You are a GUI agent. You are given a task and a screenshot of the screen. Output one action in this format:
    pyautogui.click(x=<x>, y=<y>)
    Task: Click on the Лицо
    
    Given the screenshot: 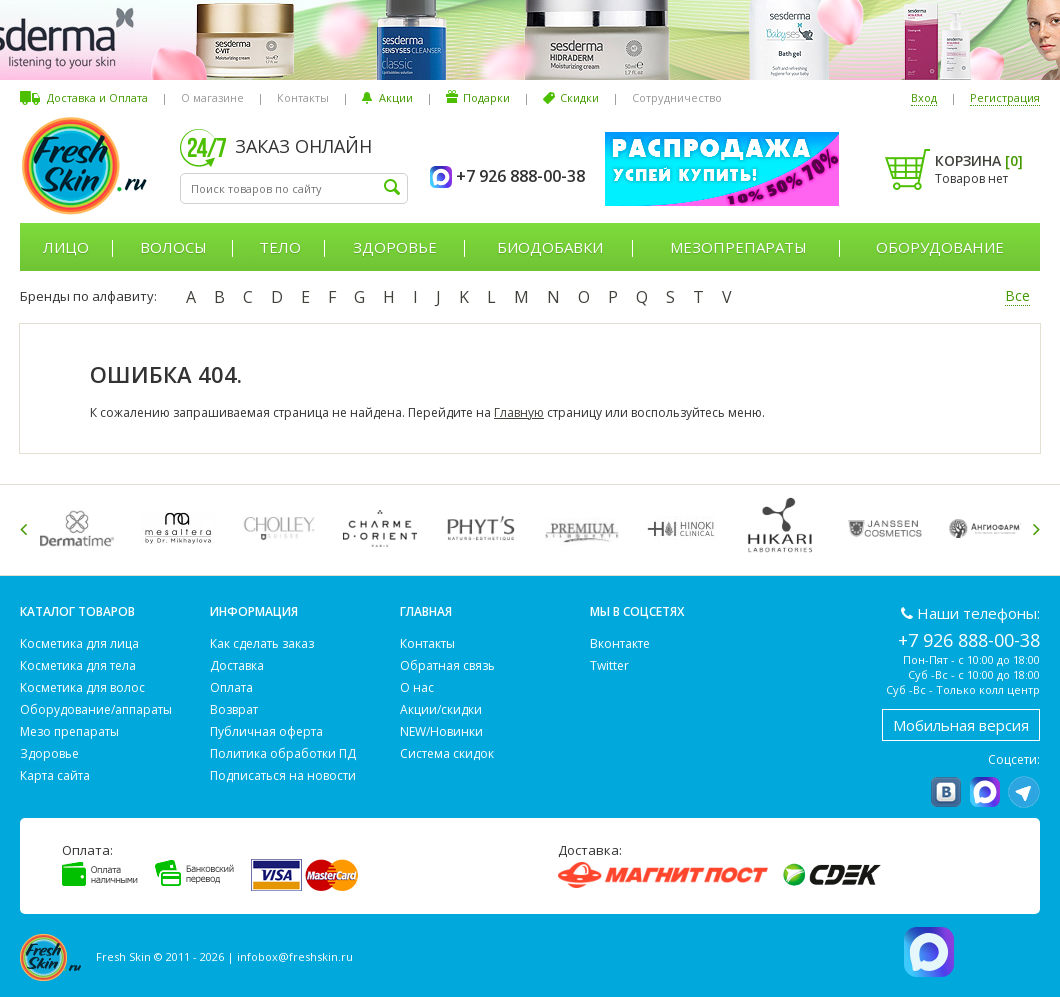 What is the action you would take?
    pyautogui.click(x=66, y=247)
    